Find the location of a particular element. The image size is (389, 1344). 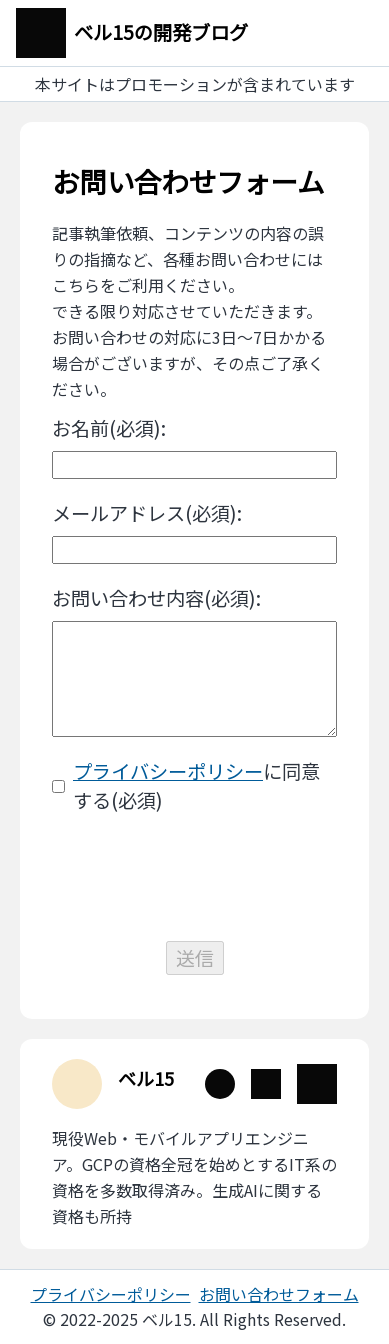

お問い合わせフォーム is located at coordinates (279, 1294).